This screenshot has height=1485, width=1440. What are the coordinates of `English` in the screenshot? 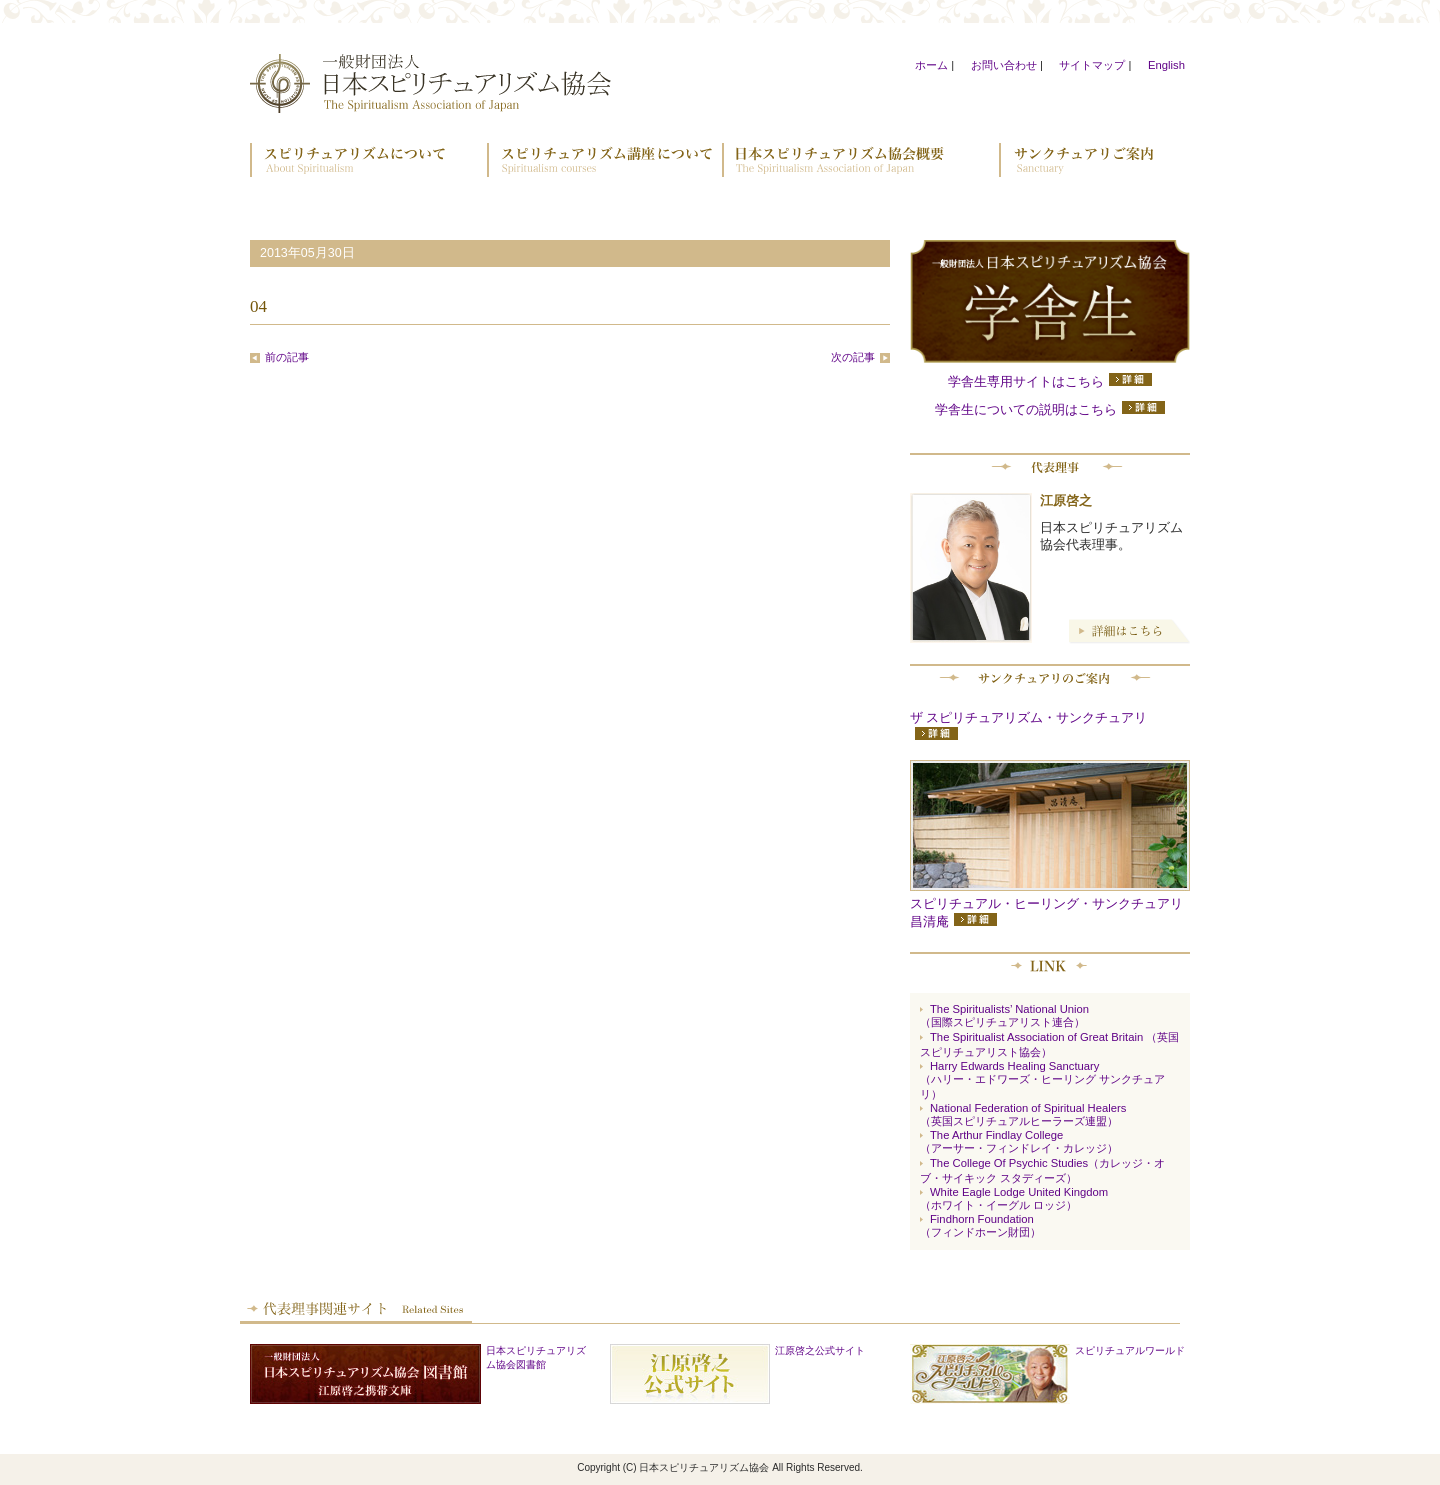 It's located at (1166, 65).